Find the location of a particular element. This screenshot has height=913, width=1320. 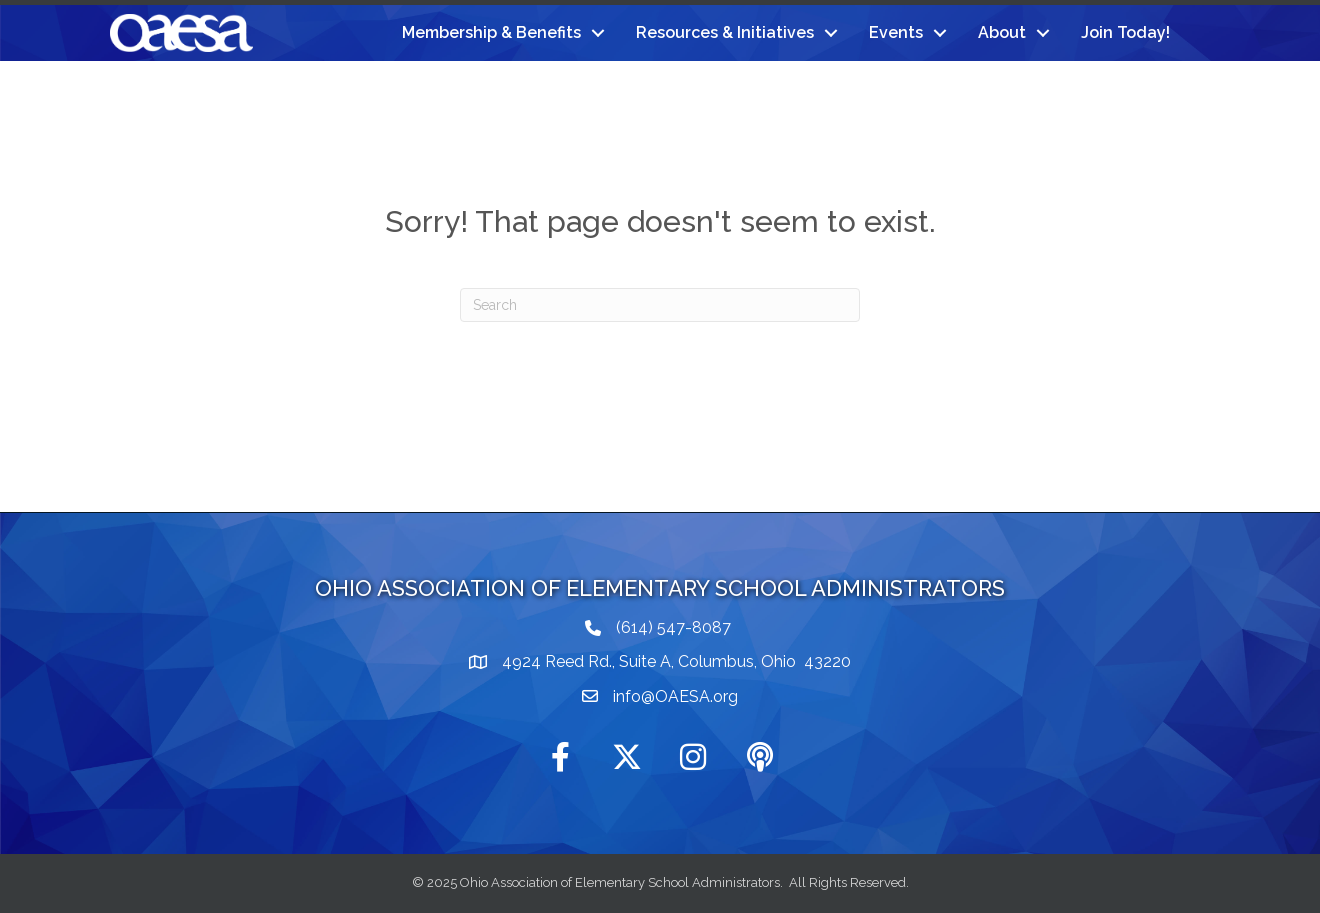

Join Today! is located at coordinates (1125, 32).